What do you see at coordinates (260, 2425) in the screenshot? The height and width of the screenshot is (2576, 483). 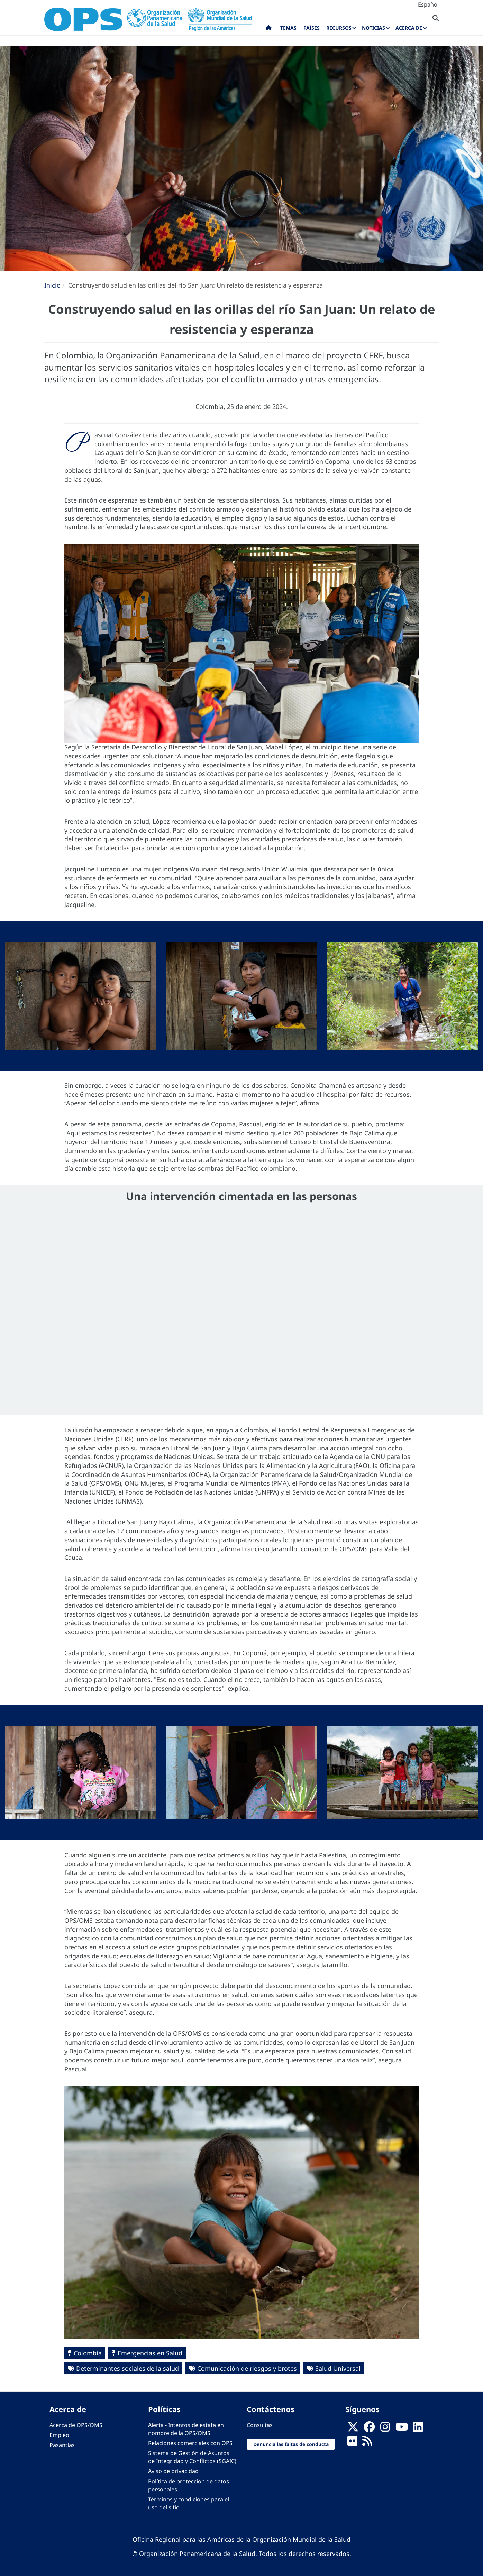 I see `Consultas` at bounding box center [260, 2425].